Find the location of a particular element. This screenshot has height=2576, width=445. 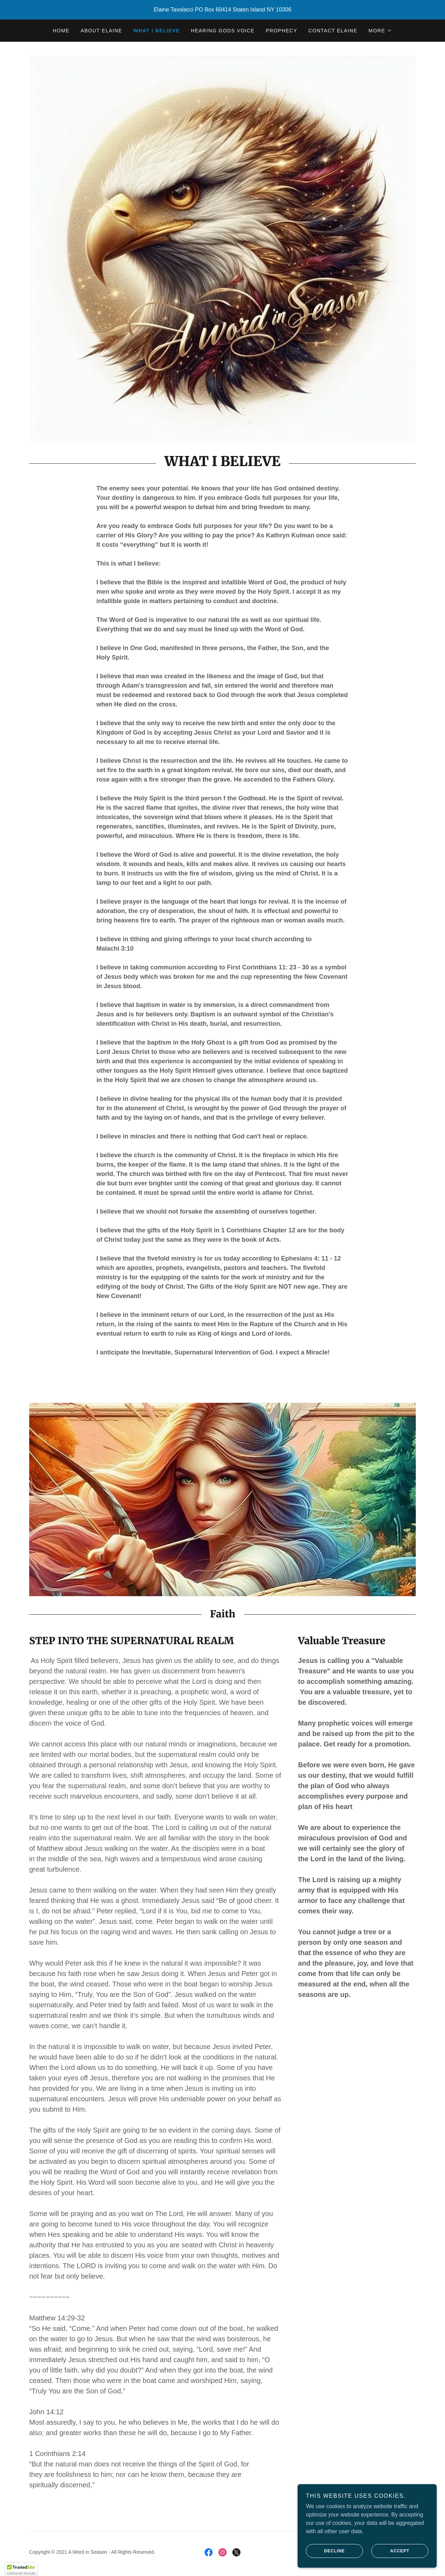

[link] is located at coordinates (209, 2552).